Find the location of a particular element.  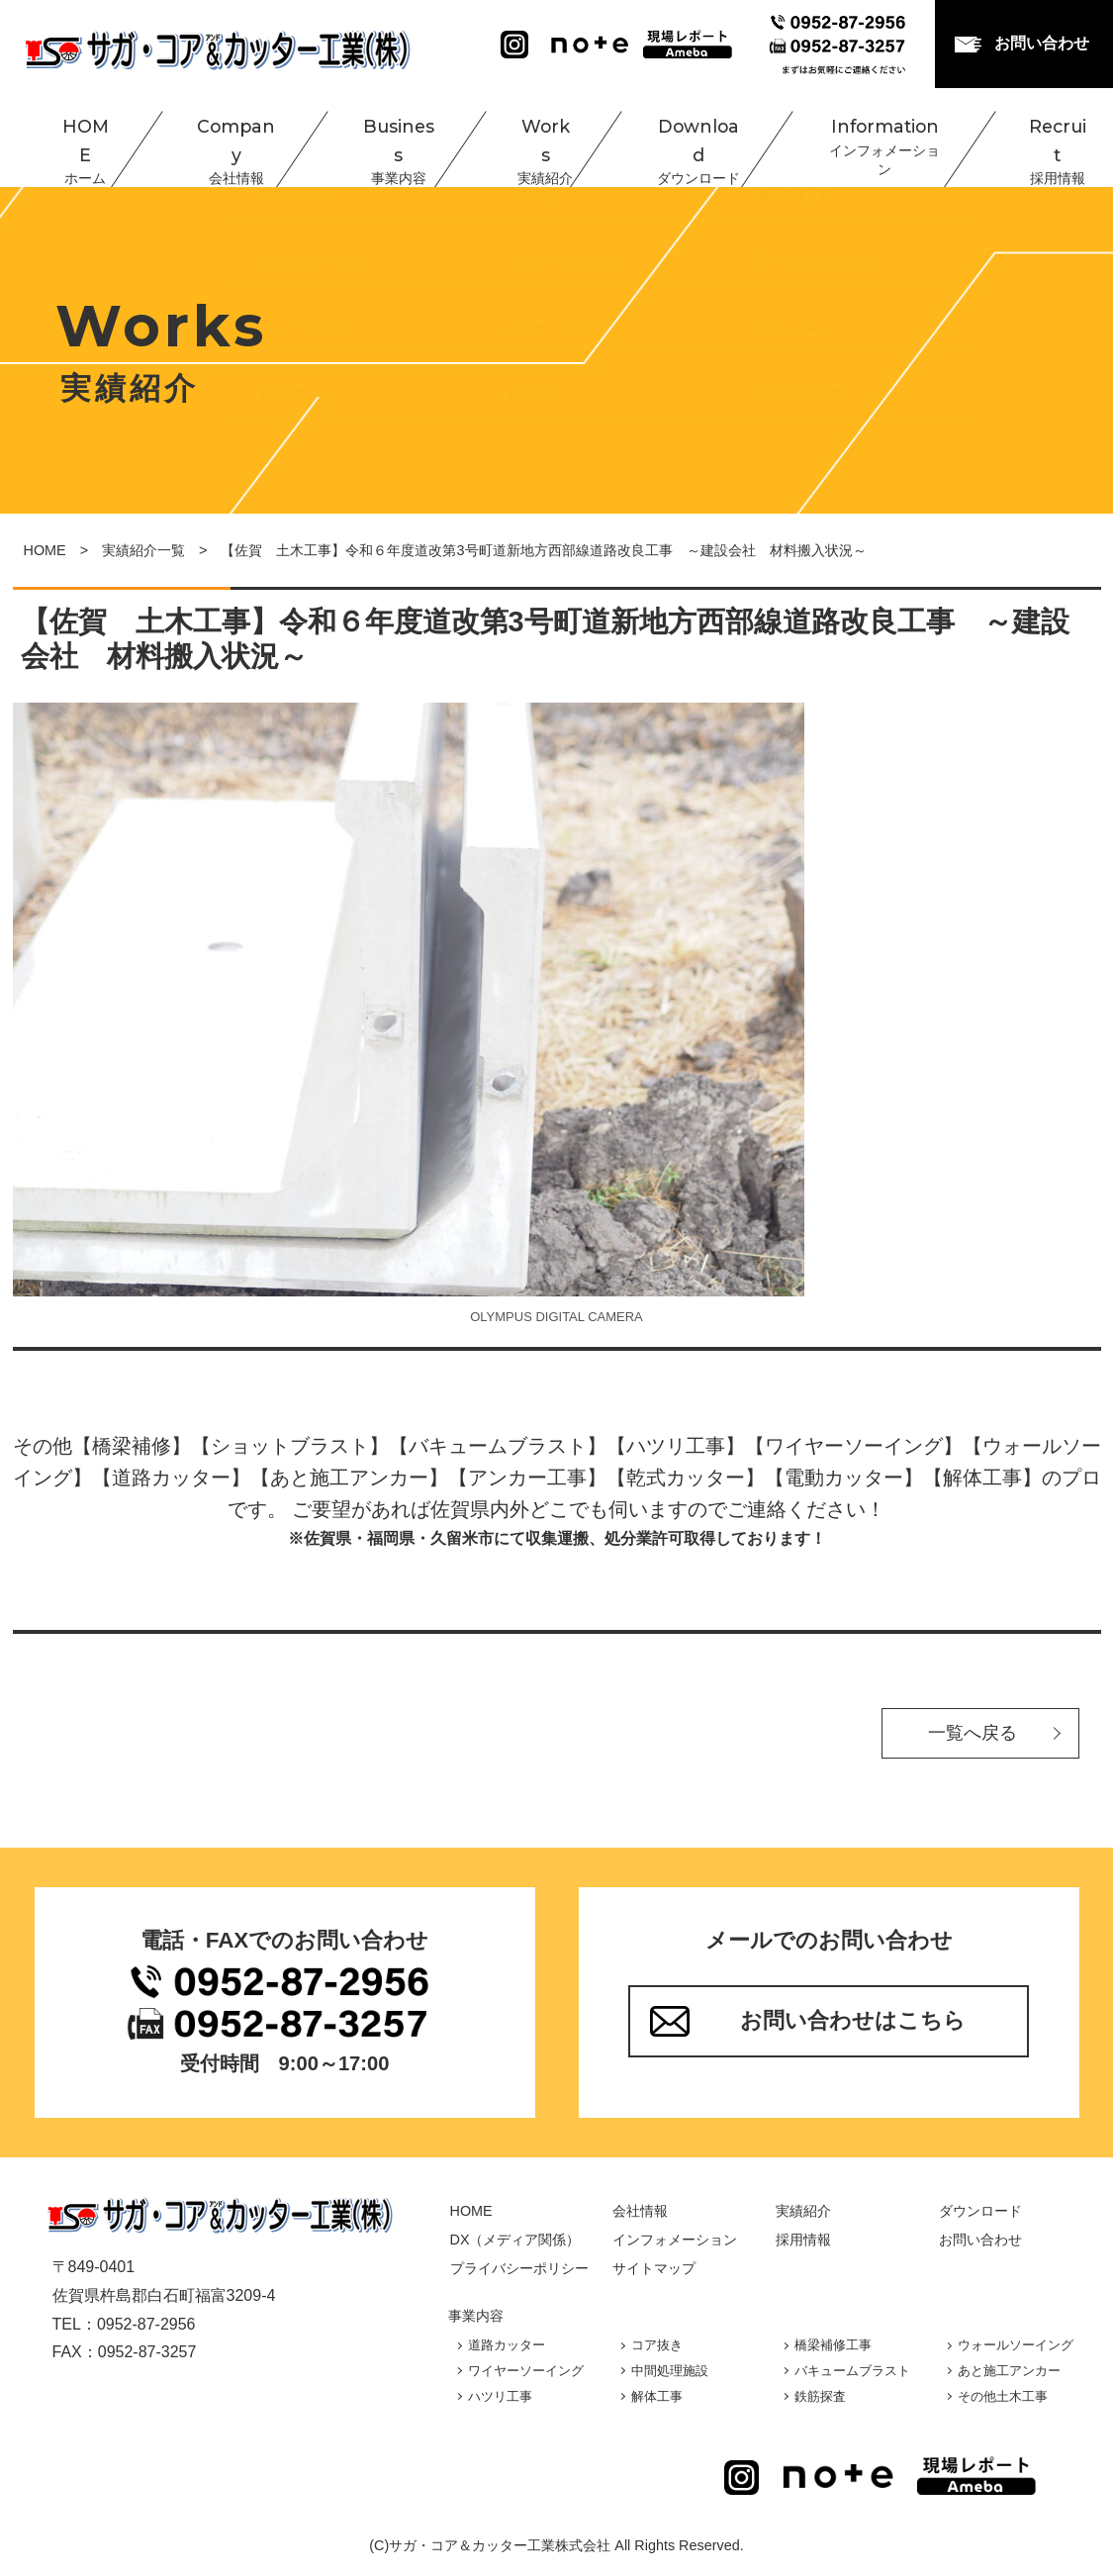

バキュームブラスト is located at coordinates (852, 2370).